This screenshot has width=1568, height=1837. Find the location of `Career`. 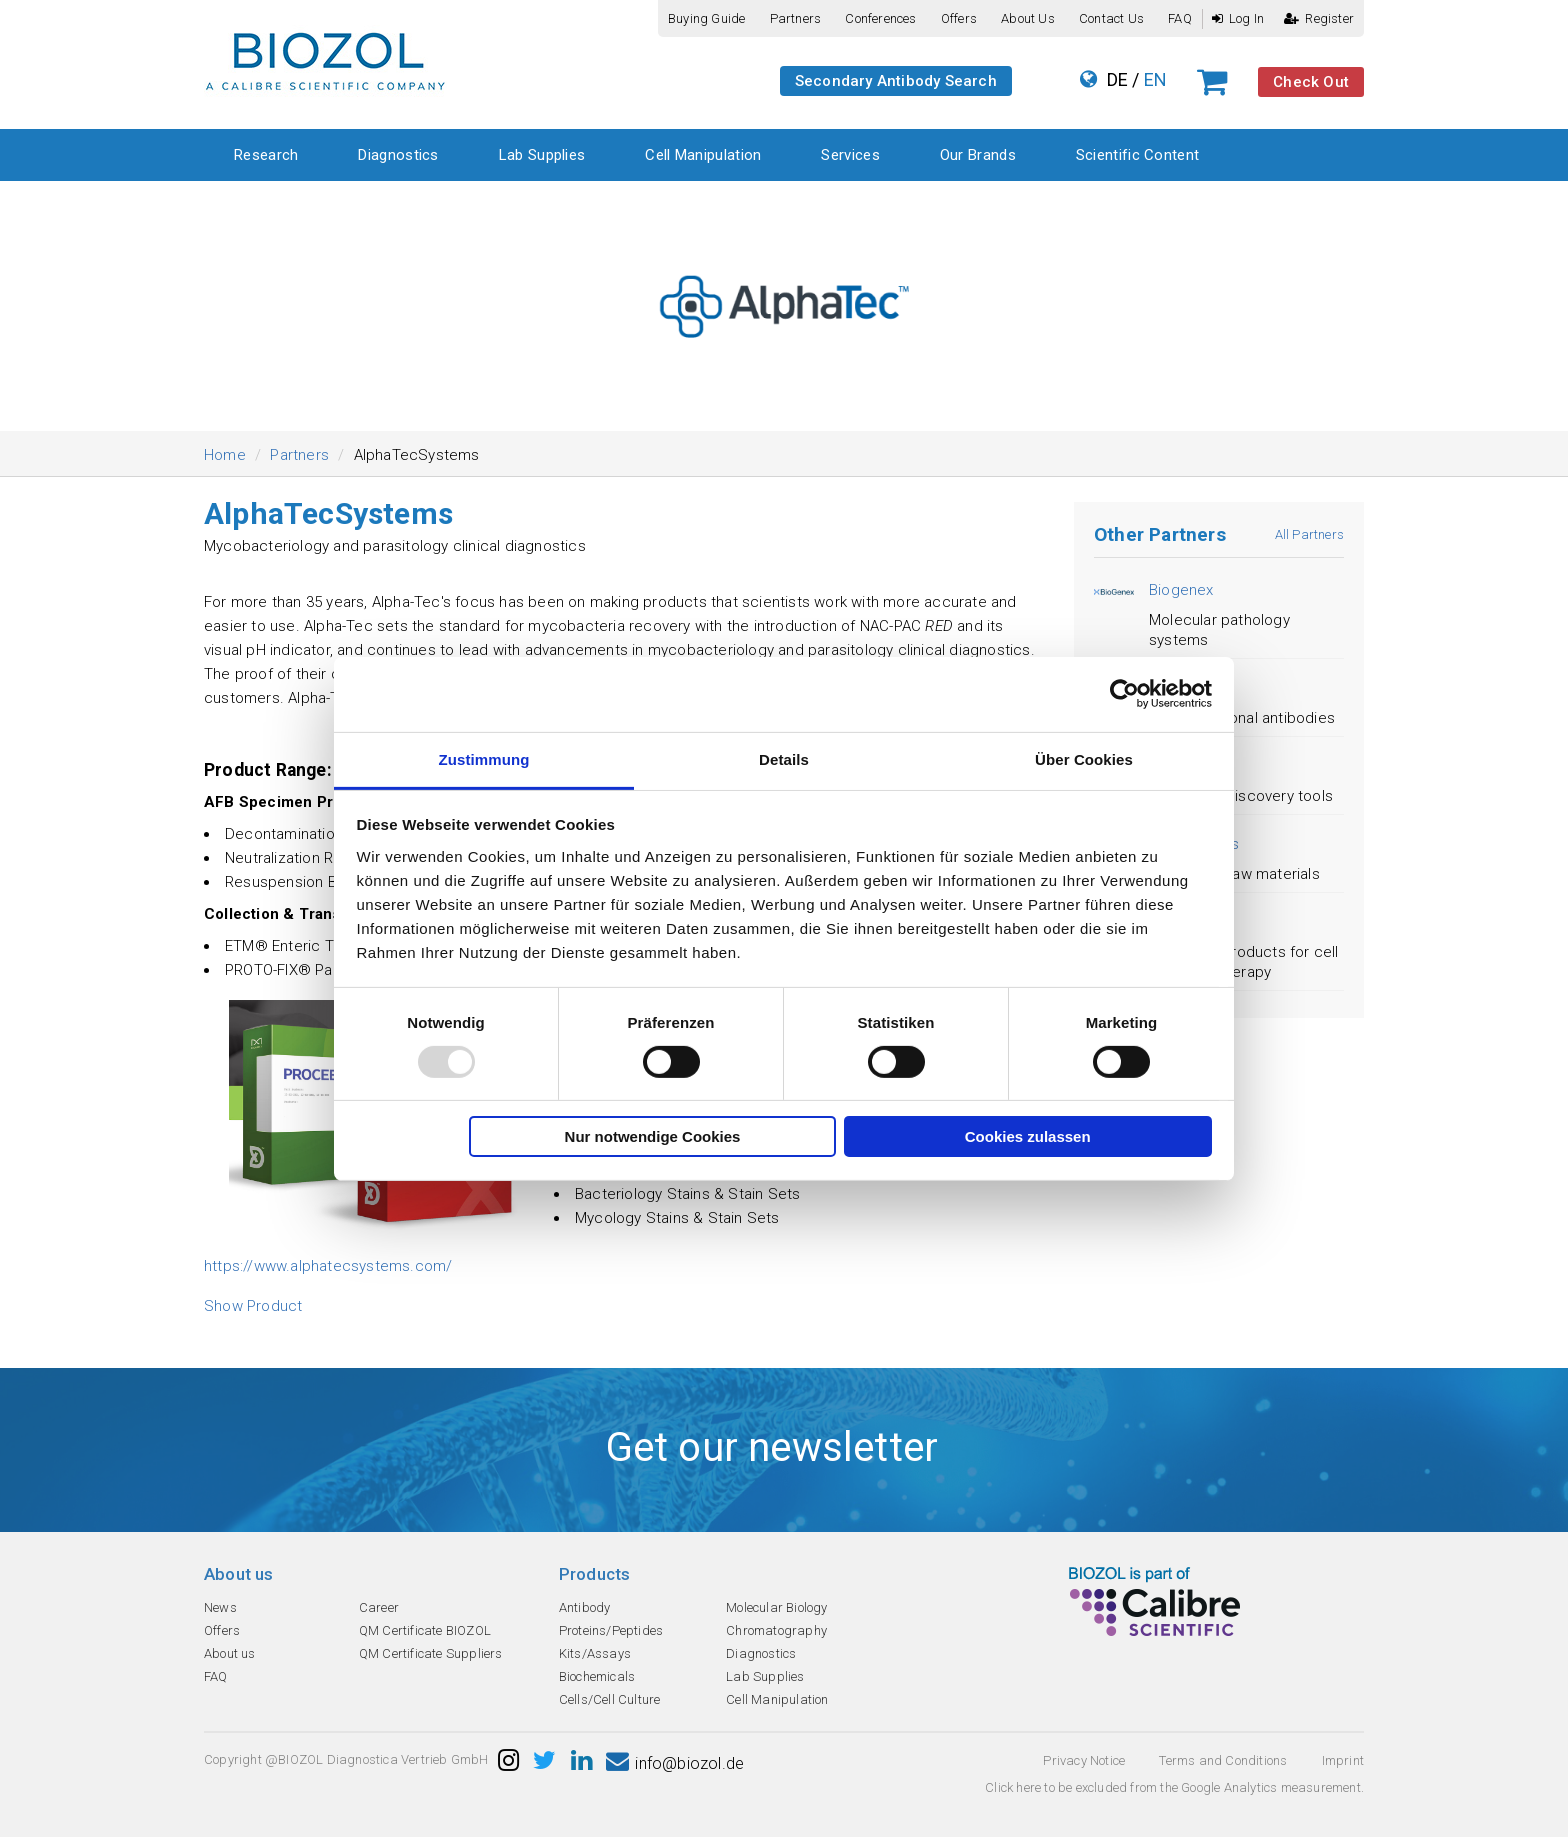

Career is located at coordinates (379, 1607).